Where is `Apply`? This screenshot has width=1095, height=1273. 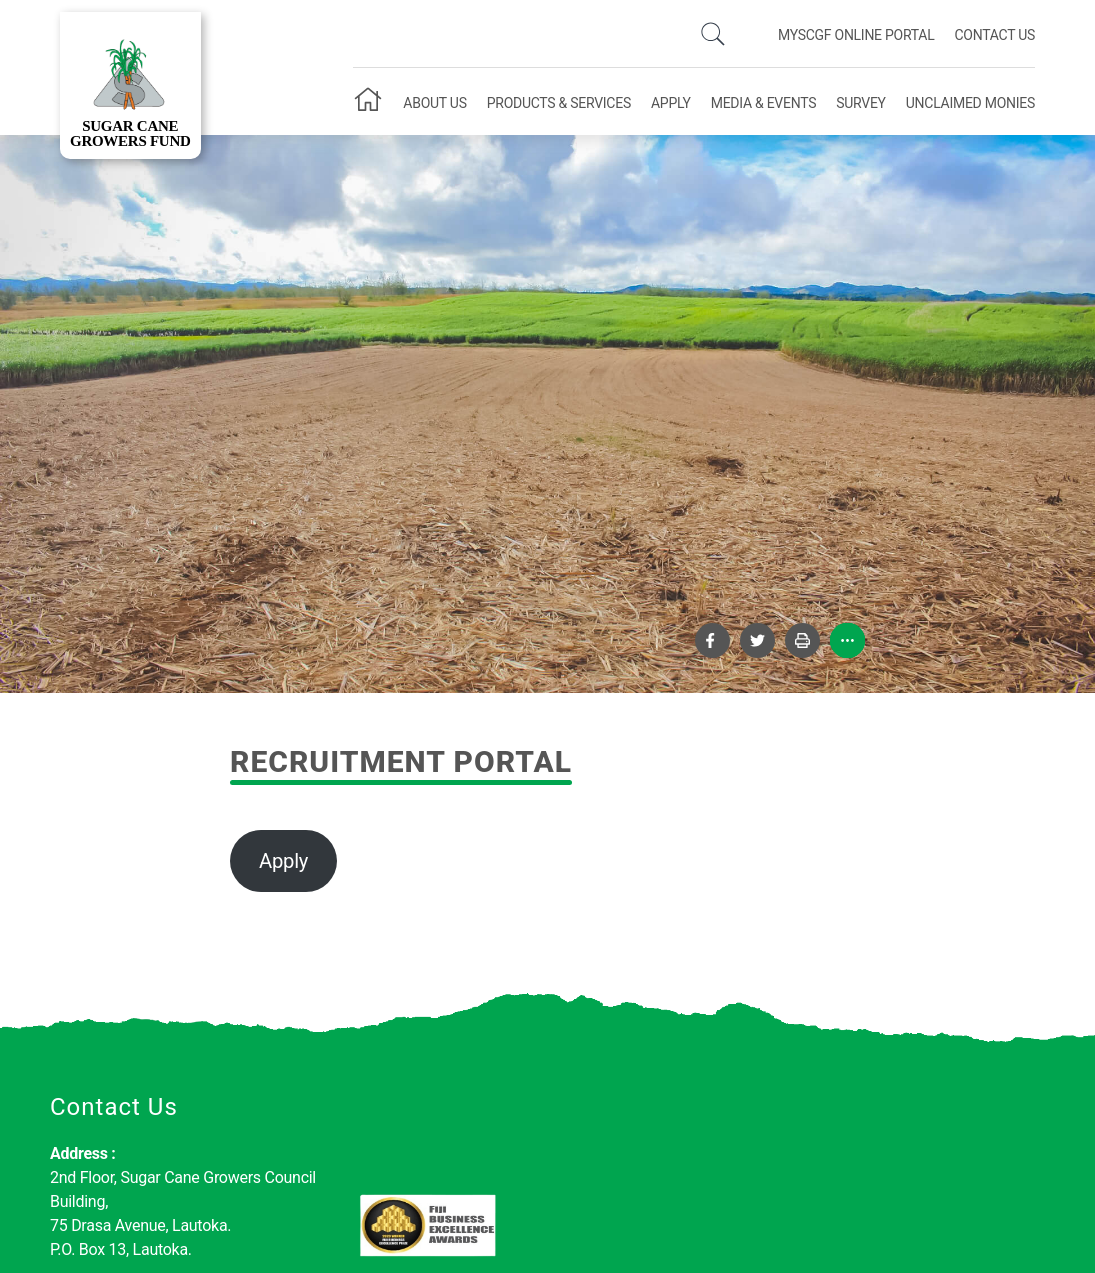 Apply is located at coordinates (671, 103).